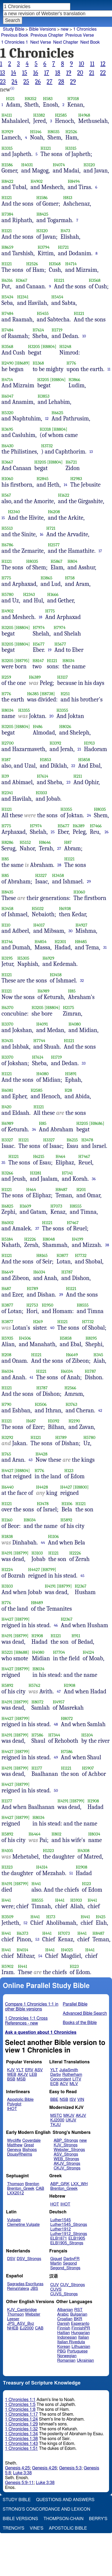  Describe the element at coordinates (93, 1178) in the screenshot. I see `36` at that location.